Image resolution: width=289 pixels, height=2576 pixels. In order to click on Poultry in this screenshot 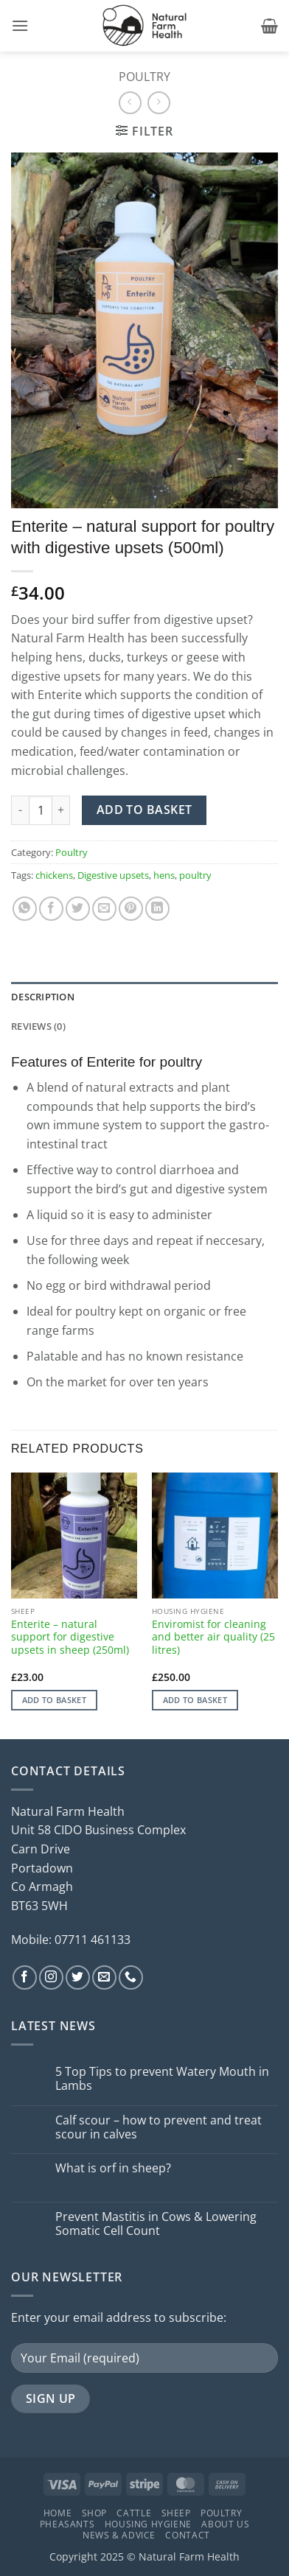, I will do `click(144, 77)`.